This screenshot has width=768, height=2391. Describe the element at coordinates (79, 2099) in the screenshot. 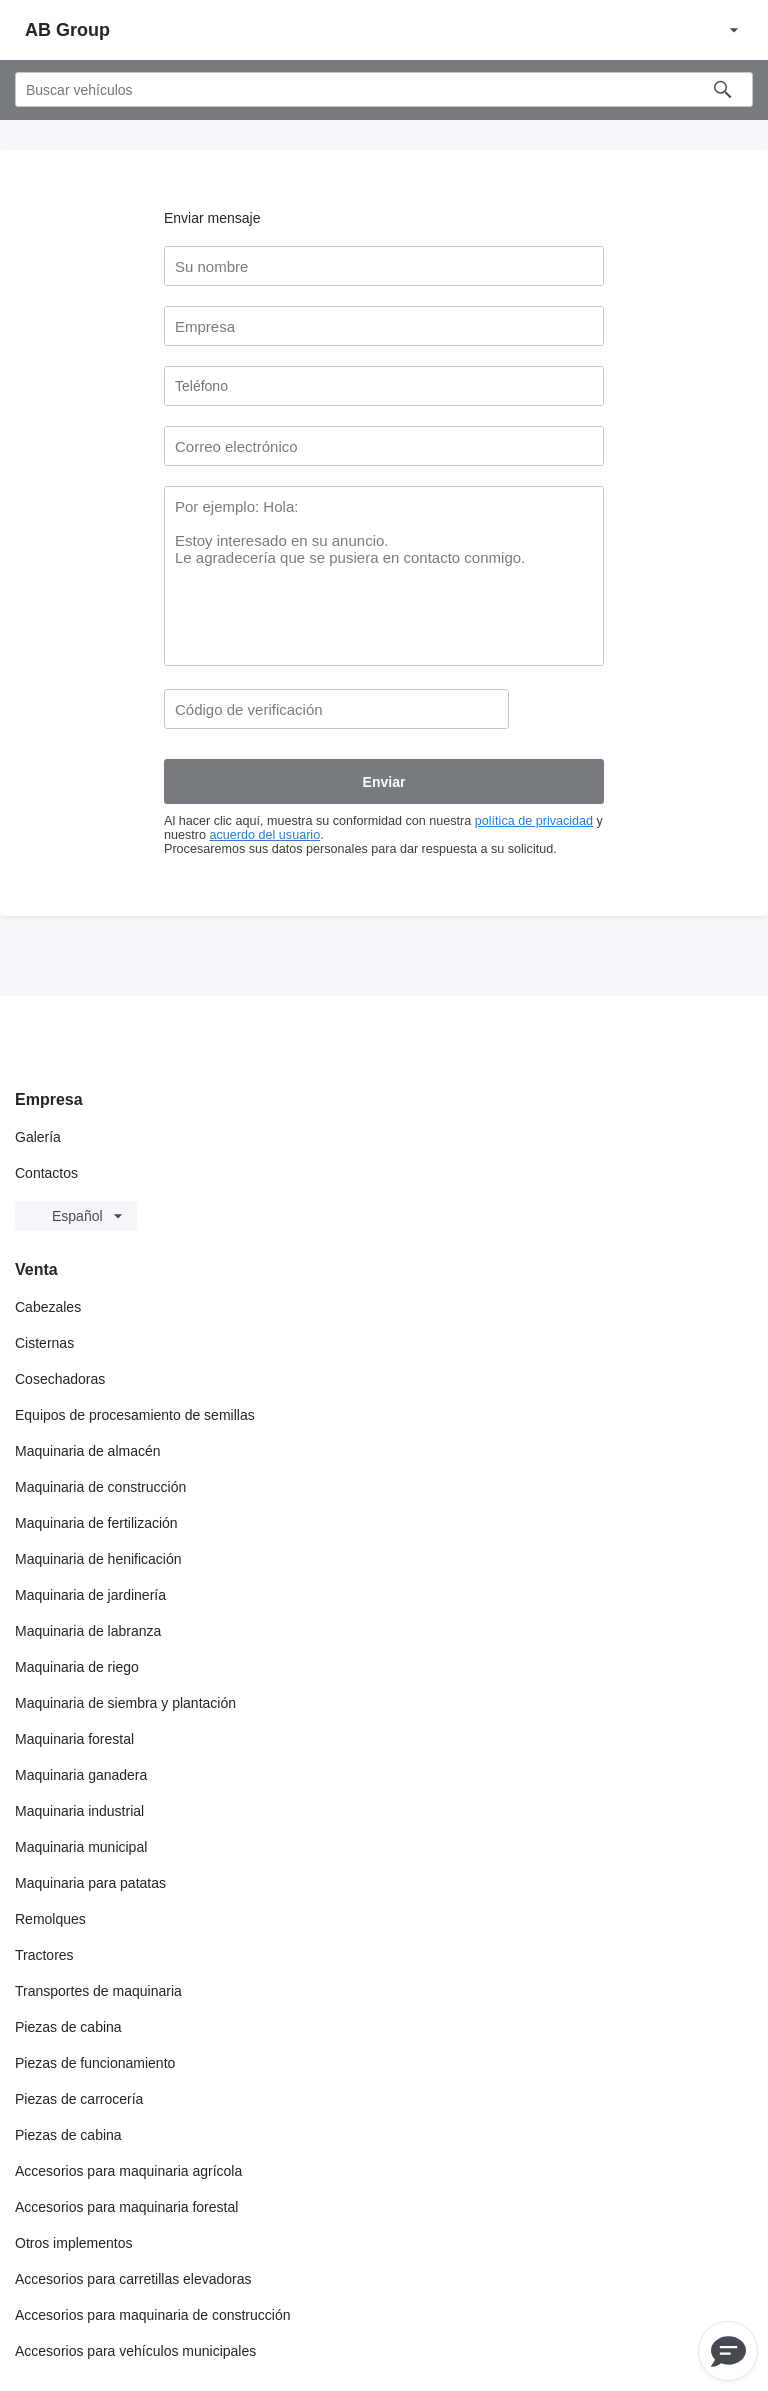

I see `Piezas de carrocería` at that location.